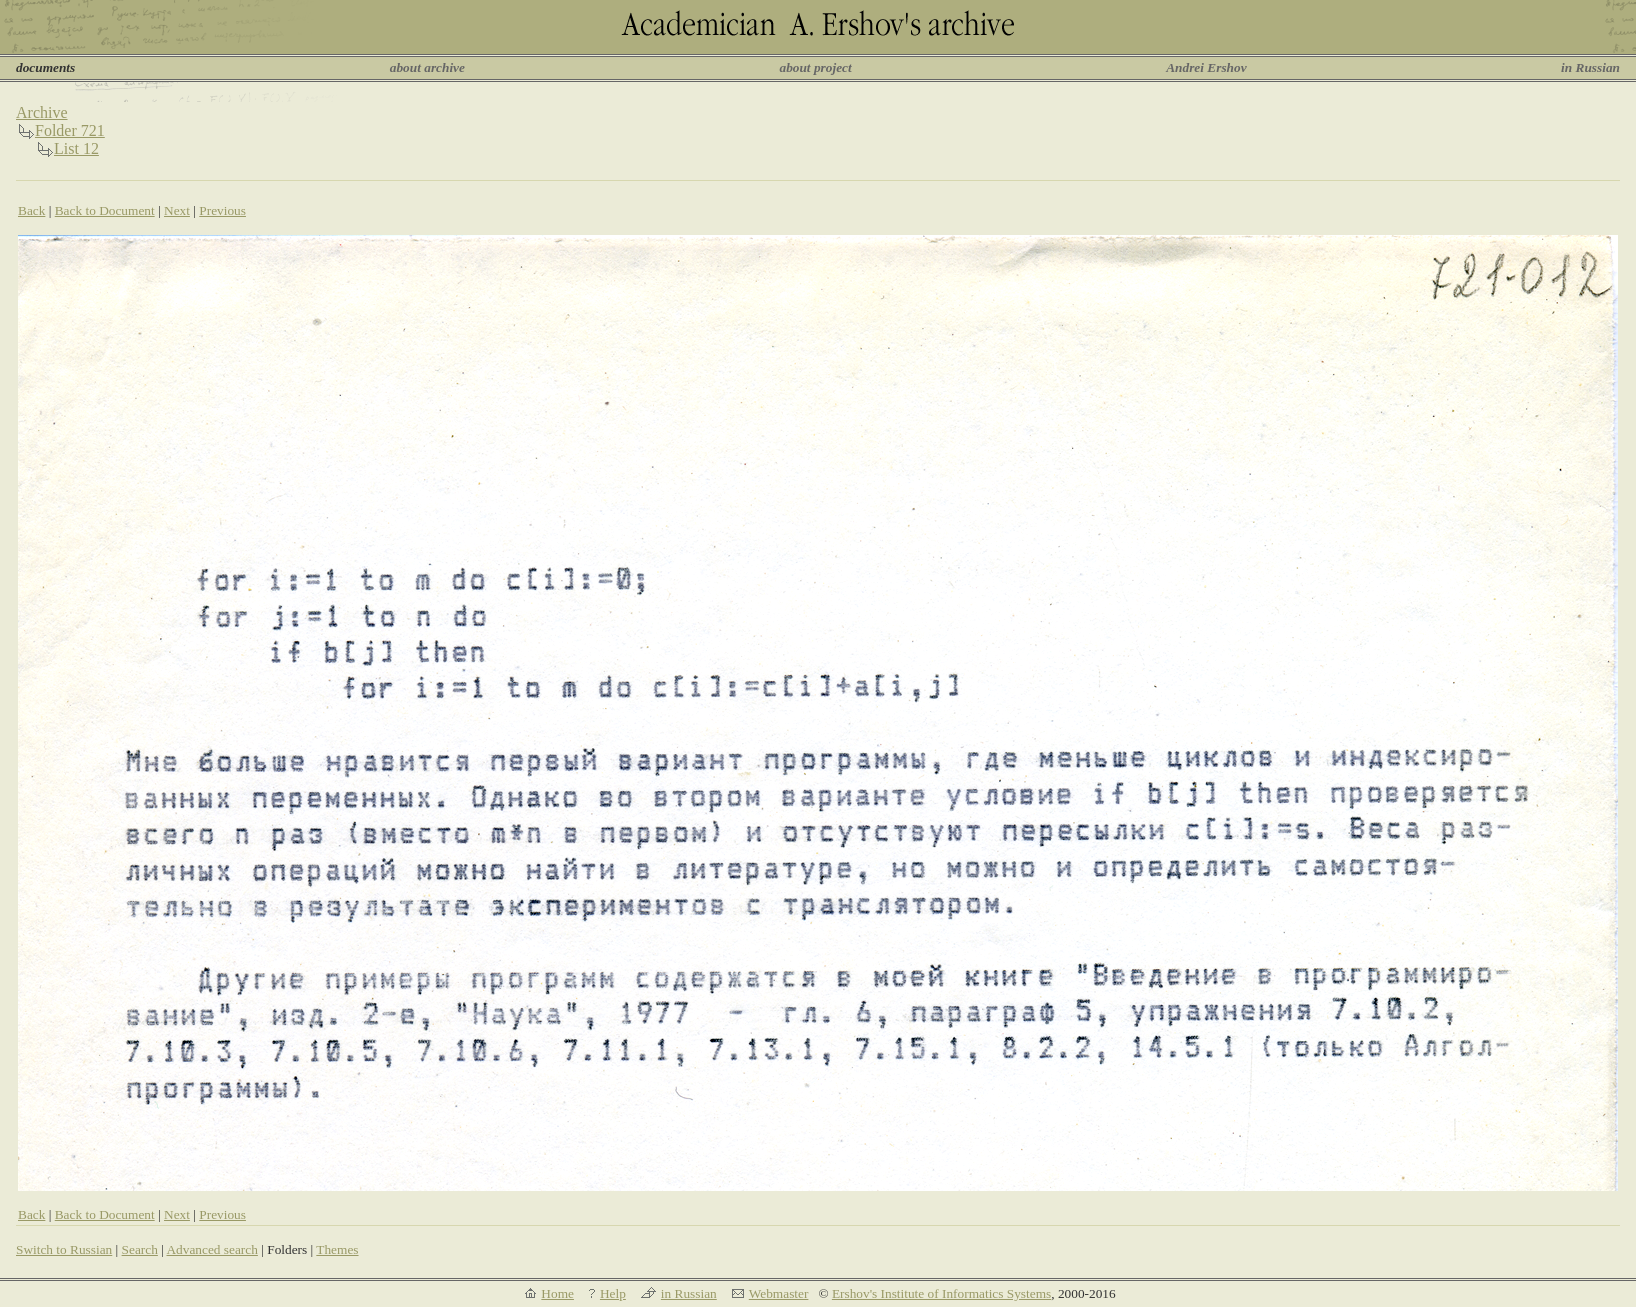  What do you see at coordinates (337, 1249) in the screenshot?
I see `Themes` at bounding box center [337, 1249].